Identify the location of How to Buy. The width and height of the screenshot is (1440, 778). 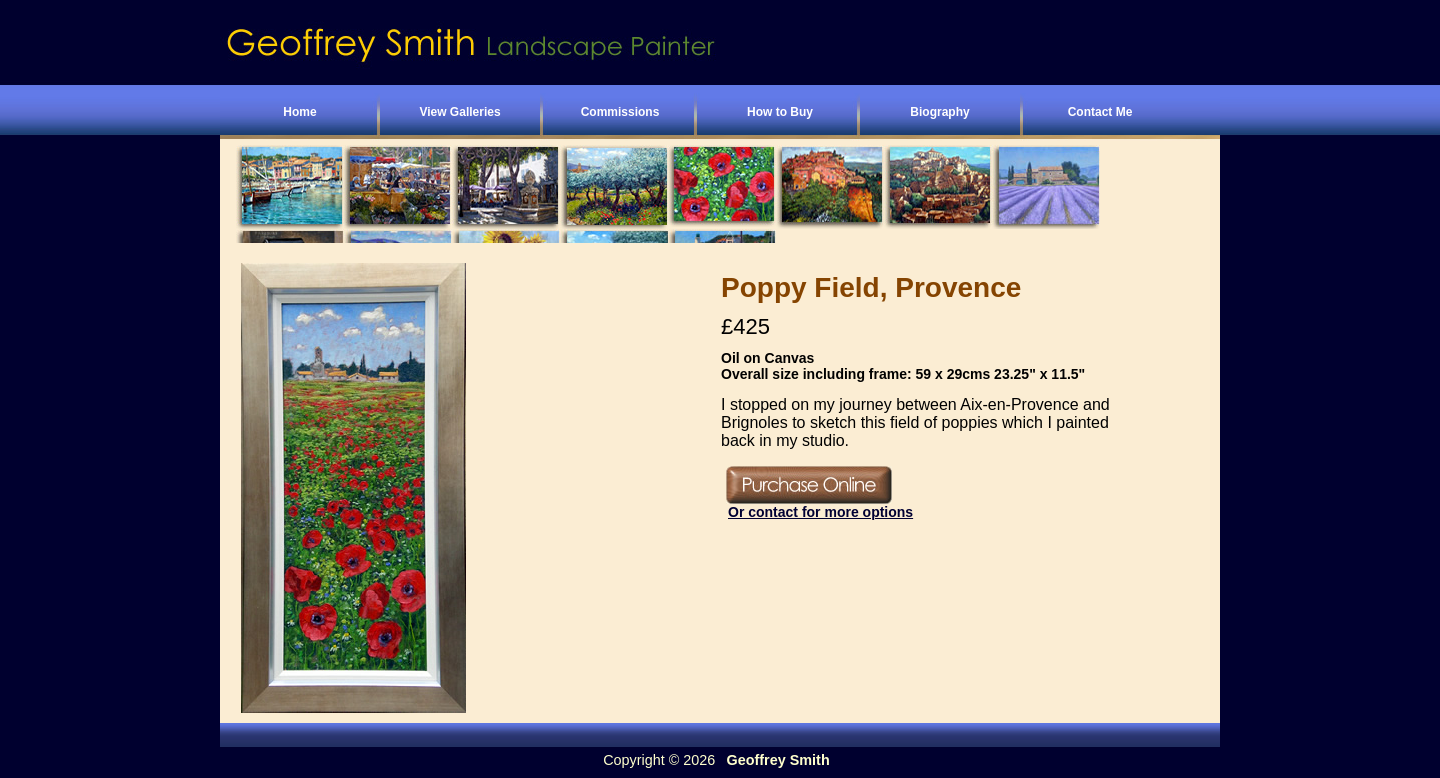
(780, 112).